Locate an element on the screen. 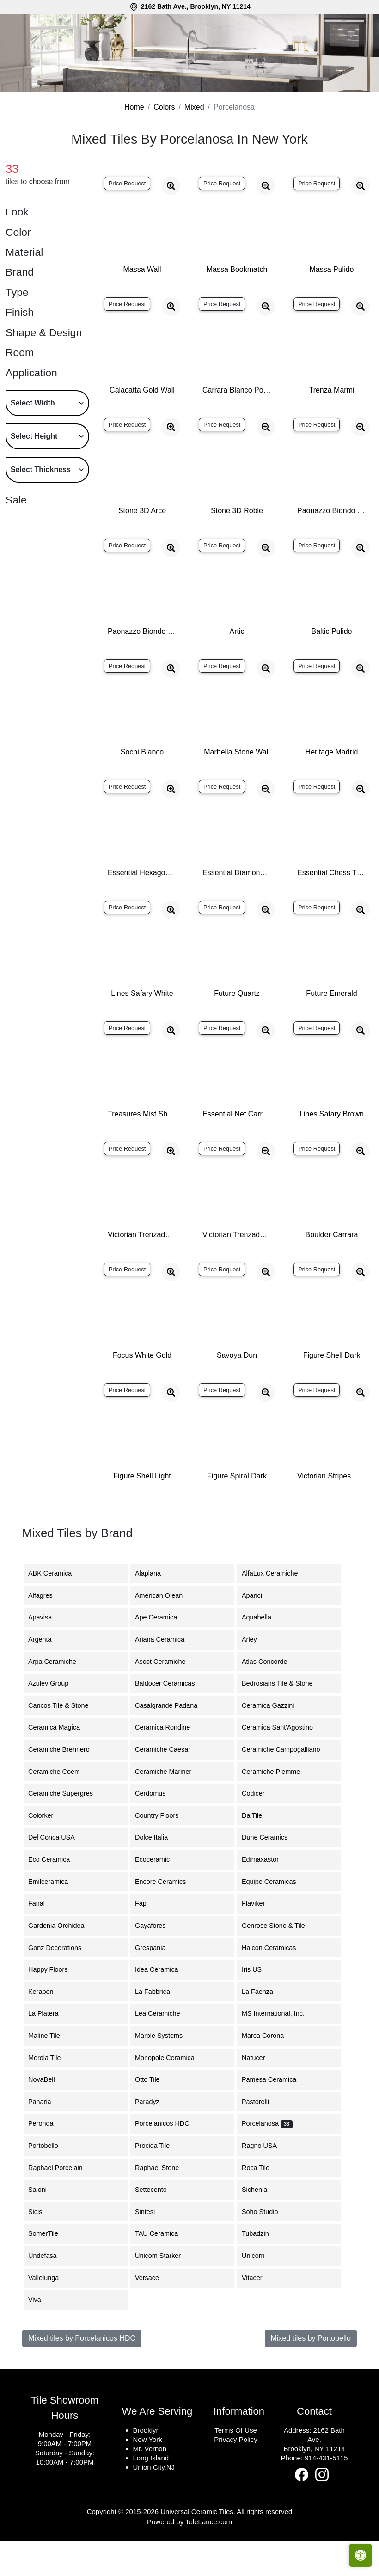  Gayafores is located at coordinates (157, 1963).